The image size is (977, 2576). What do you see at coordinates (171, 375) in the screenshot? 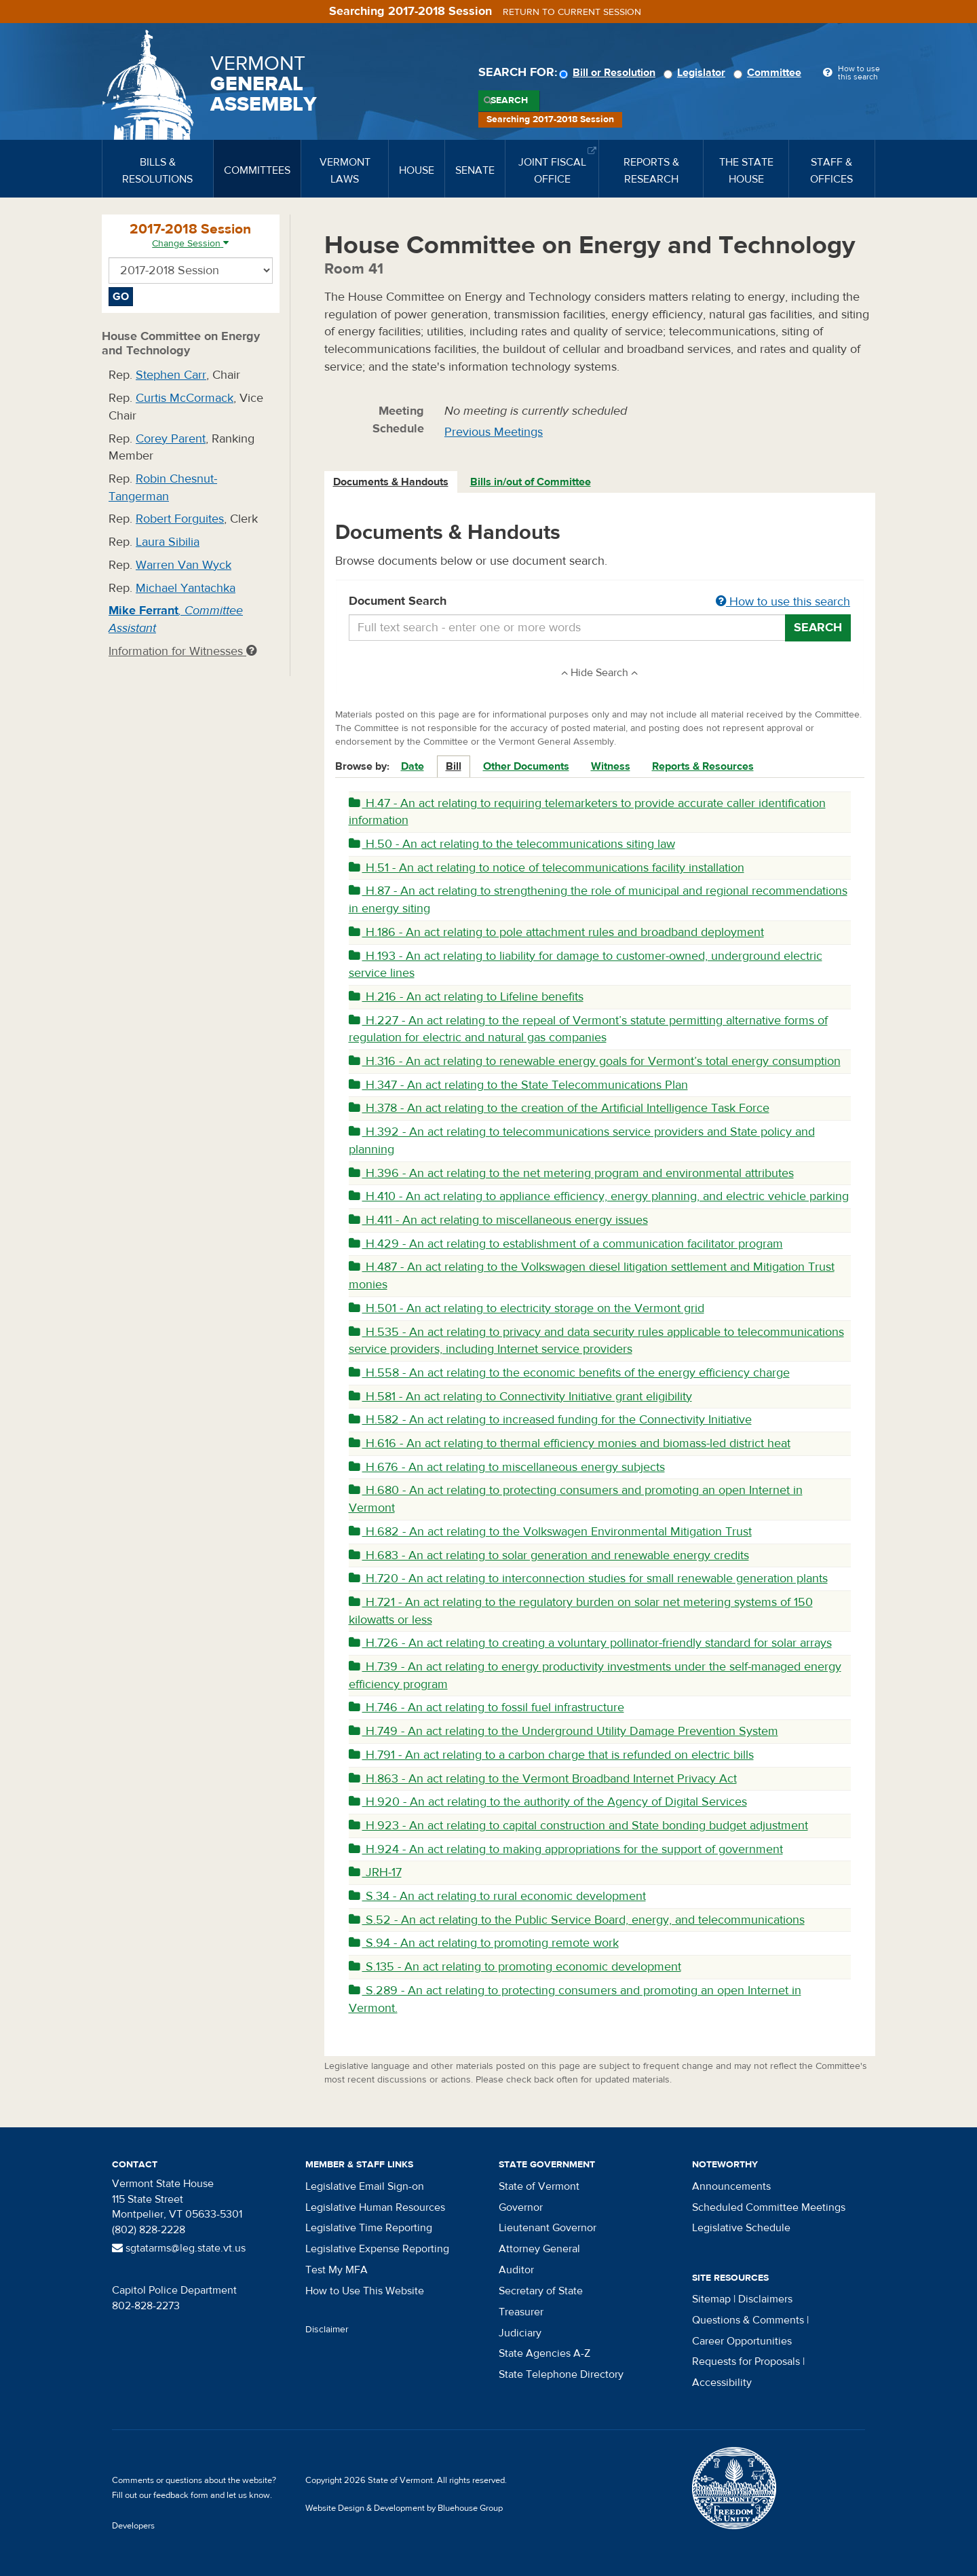
I see `Stephen Carr` at bounding box center [171, 375].